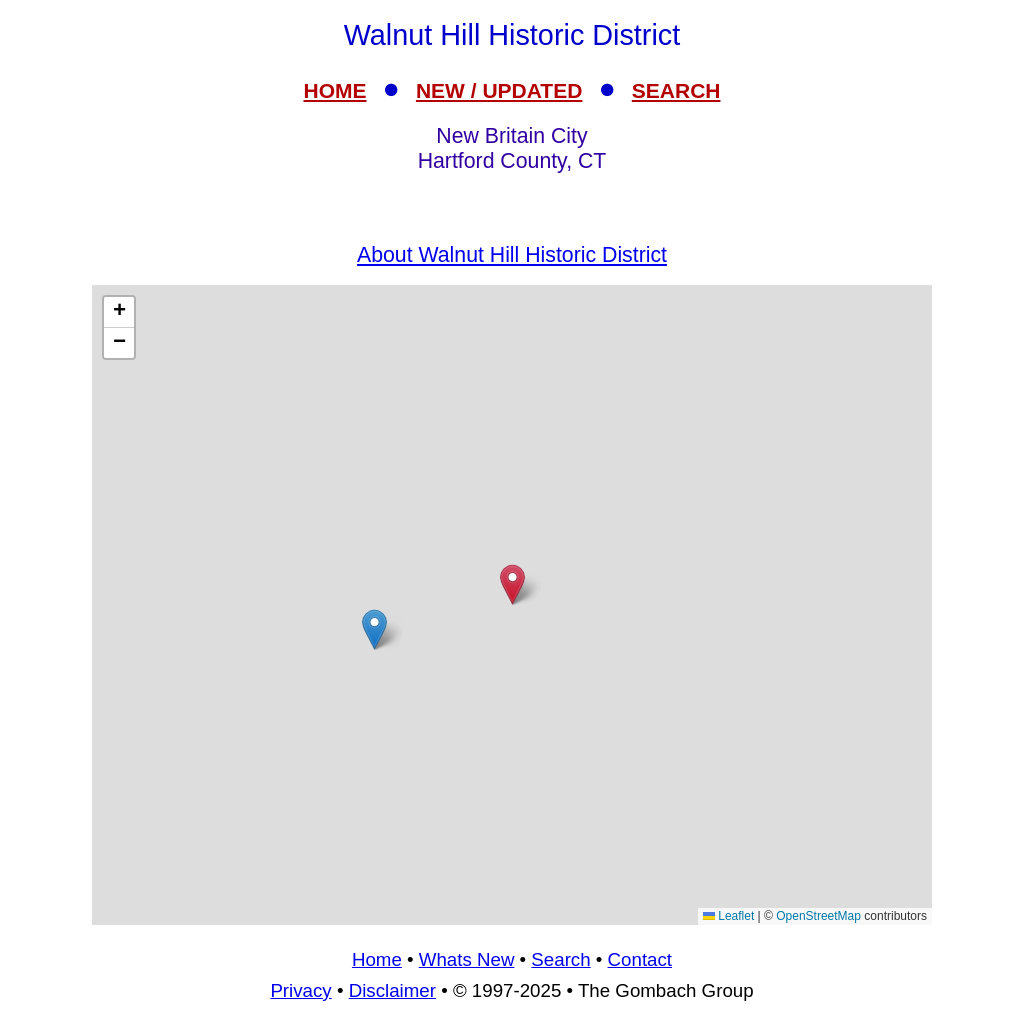  What do you see at coordinates (676, 90) in the screenshot?
I see `SEARCH` at bounding box center [676, 90].